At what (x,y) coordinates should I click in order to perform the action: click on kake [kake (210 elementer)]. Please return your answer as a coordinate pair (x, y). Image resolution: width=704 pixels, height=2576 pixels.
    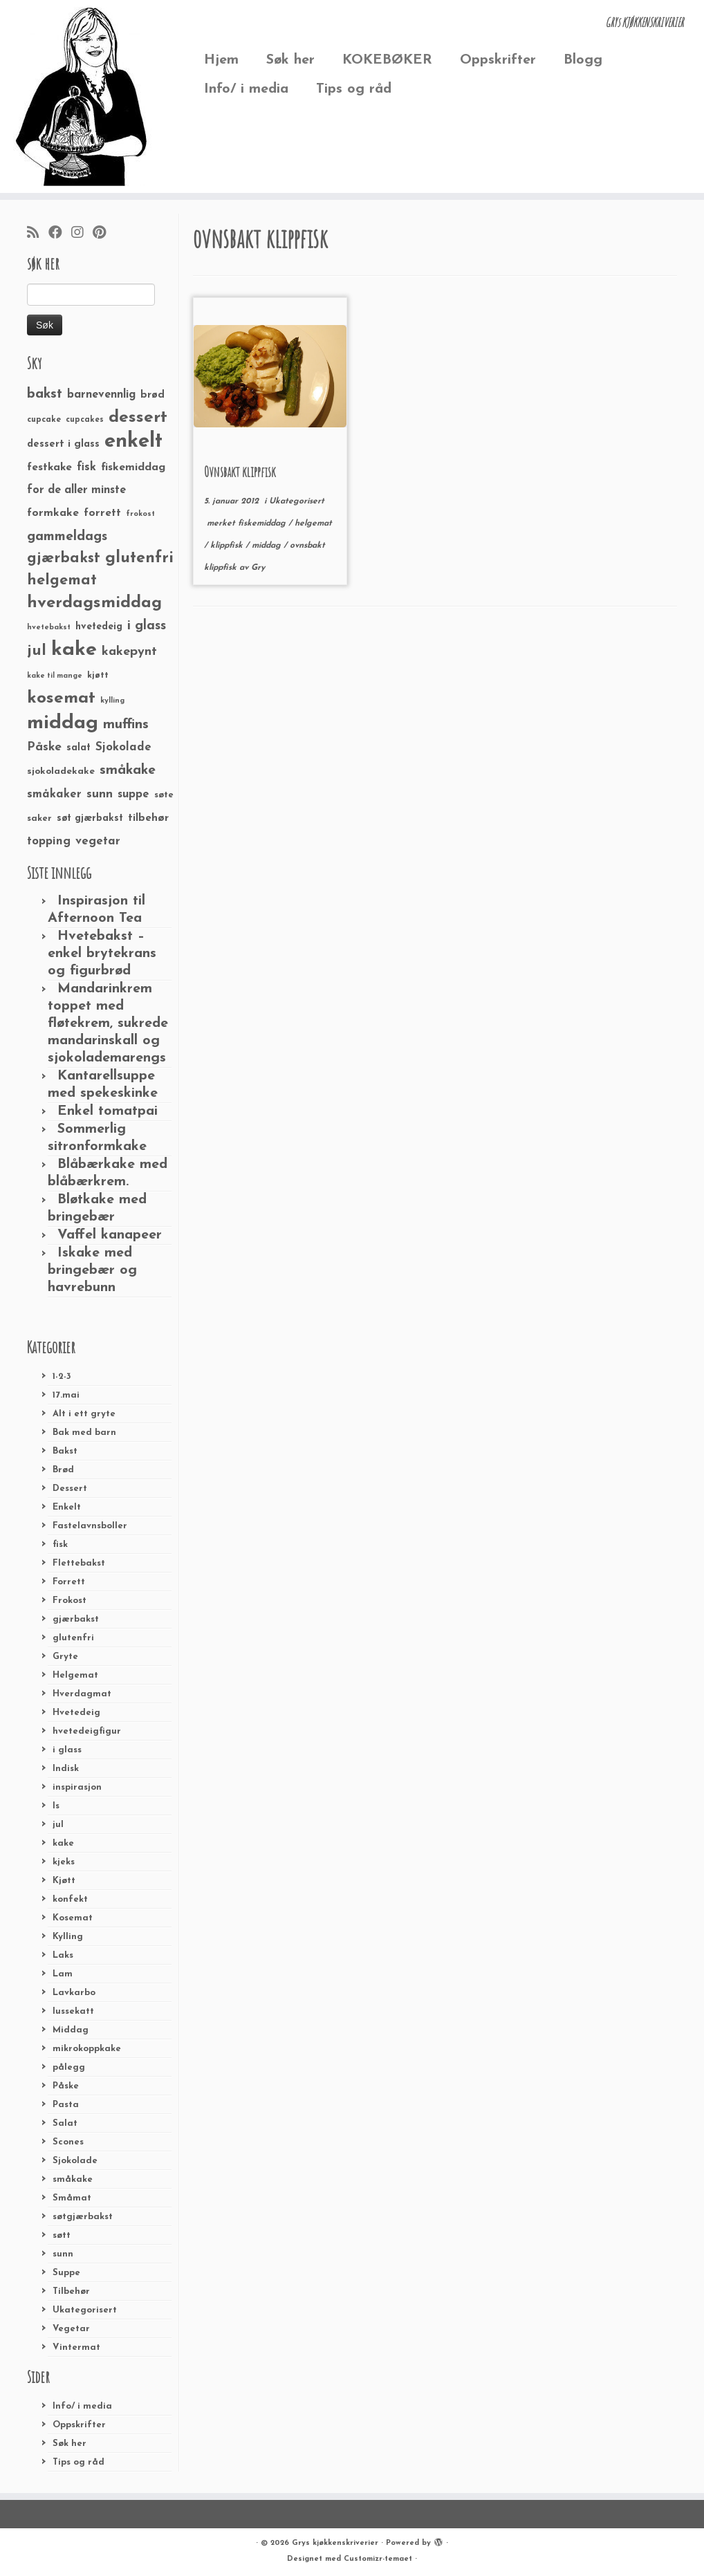
    Looking at the image, I should click on (74, 650).